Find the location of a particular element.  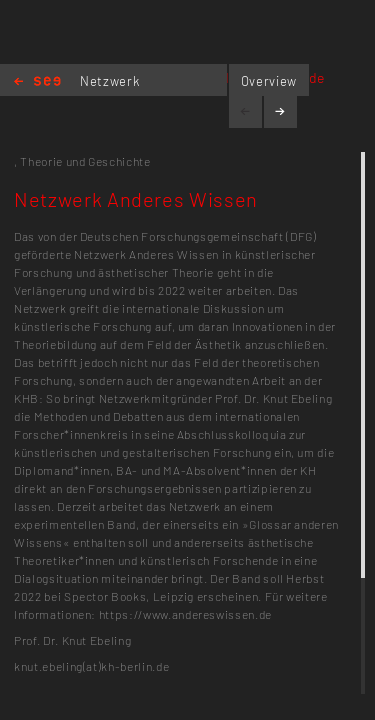

https://www.andereswissen.de is located at coordinates (185, 614).